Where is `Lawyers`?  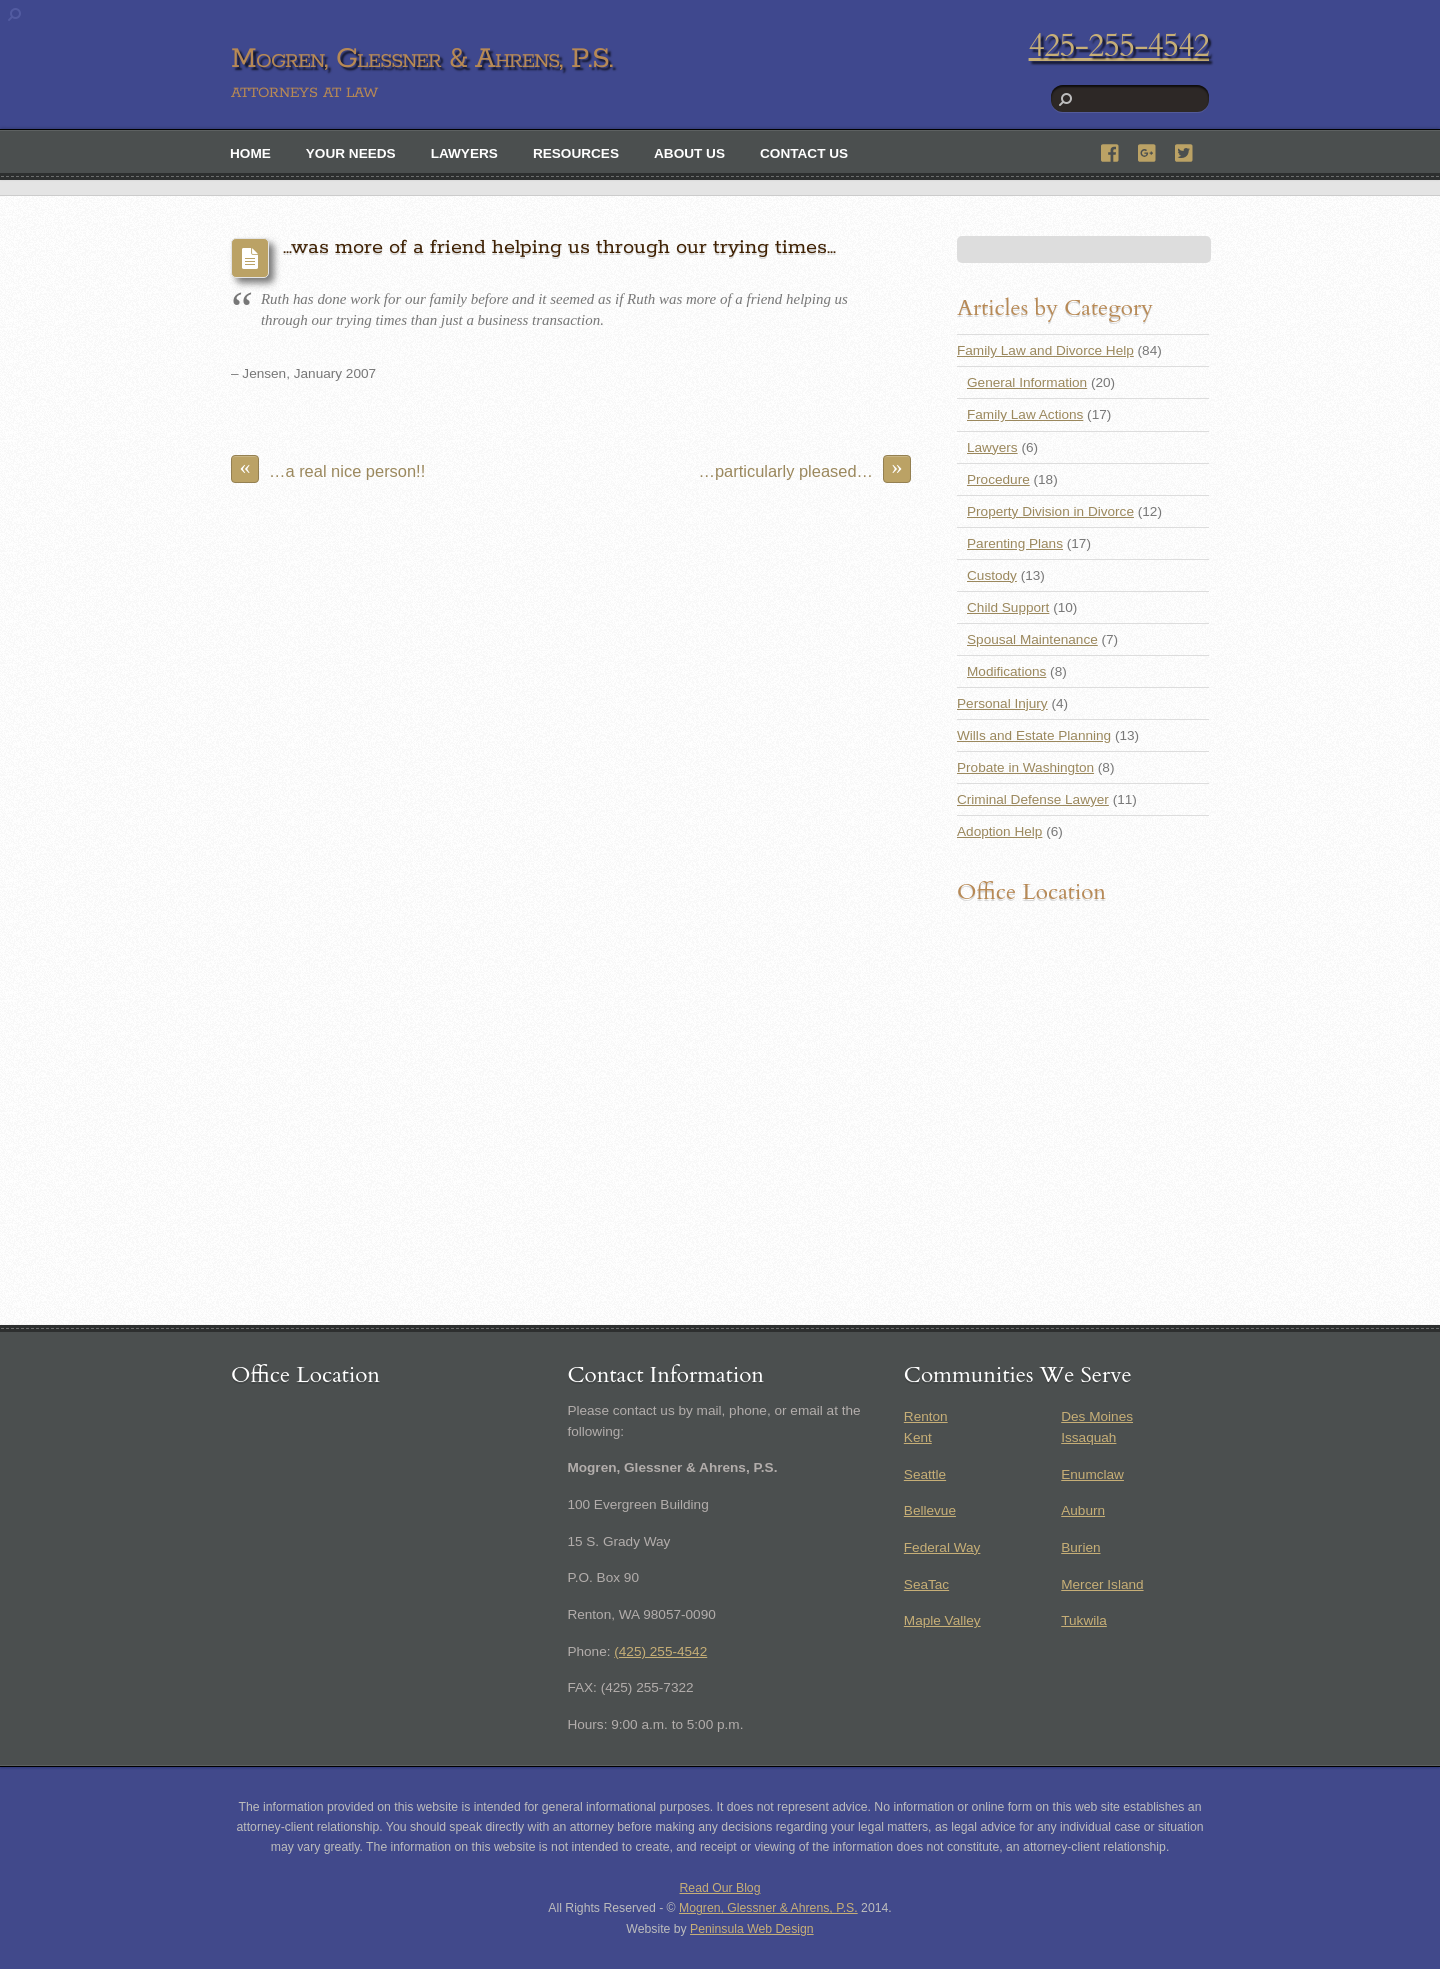 Lawyers is located at coordinates (464, 153).